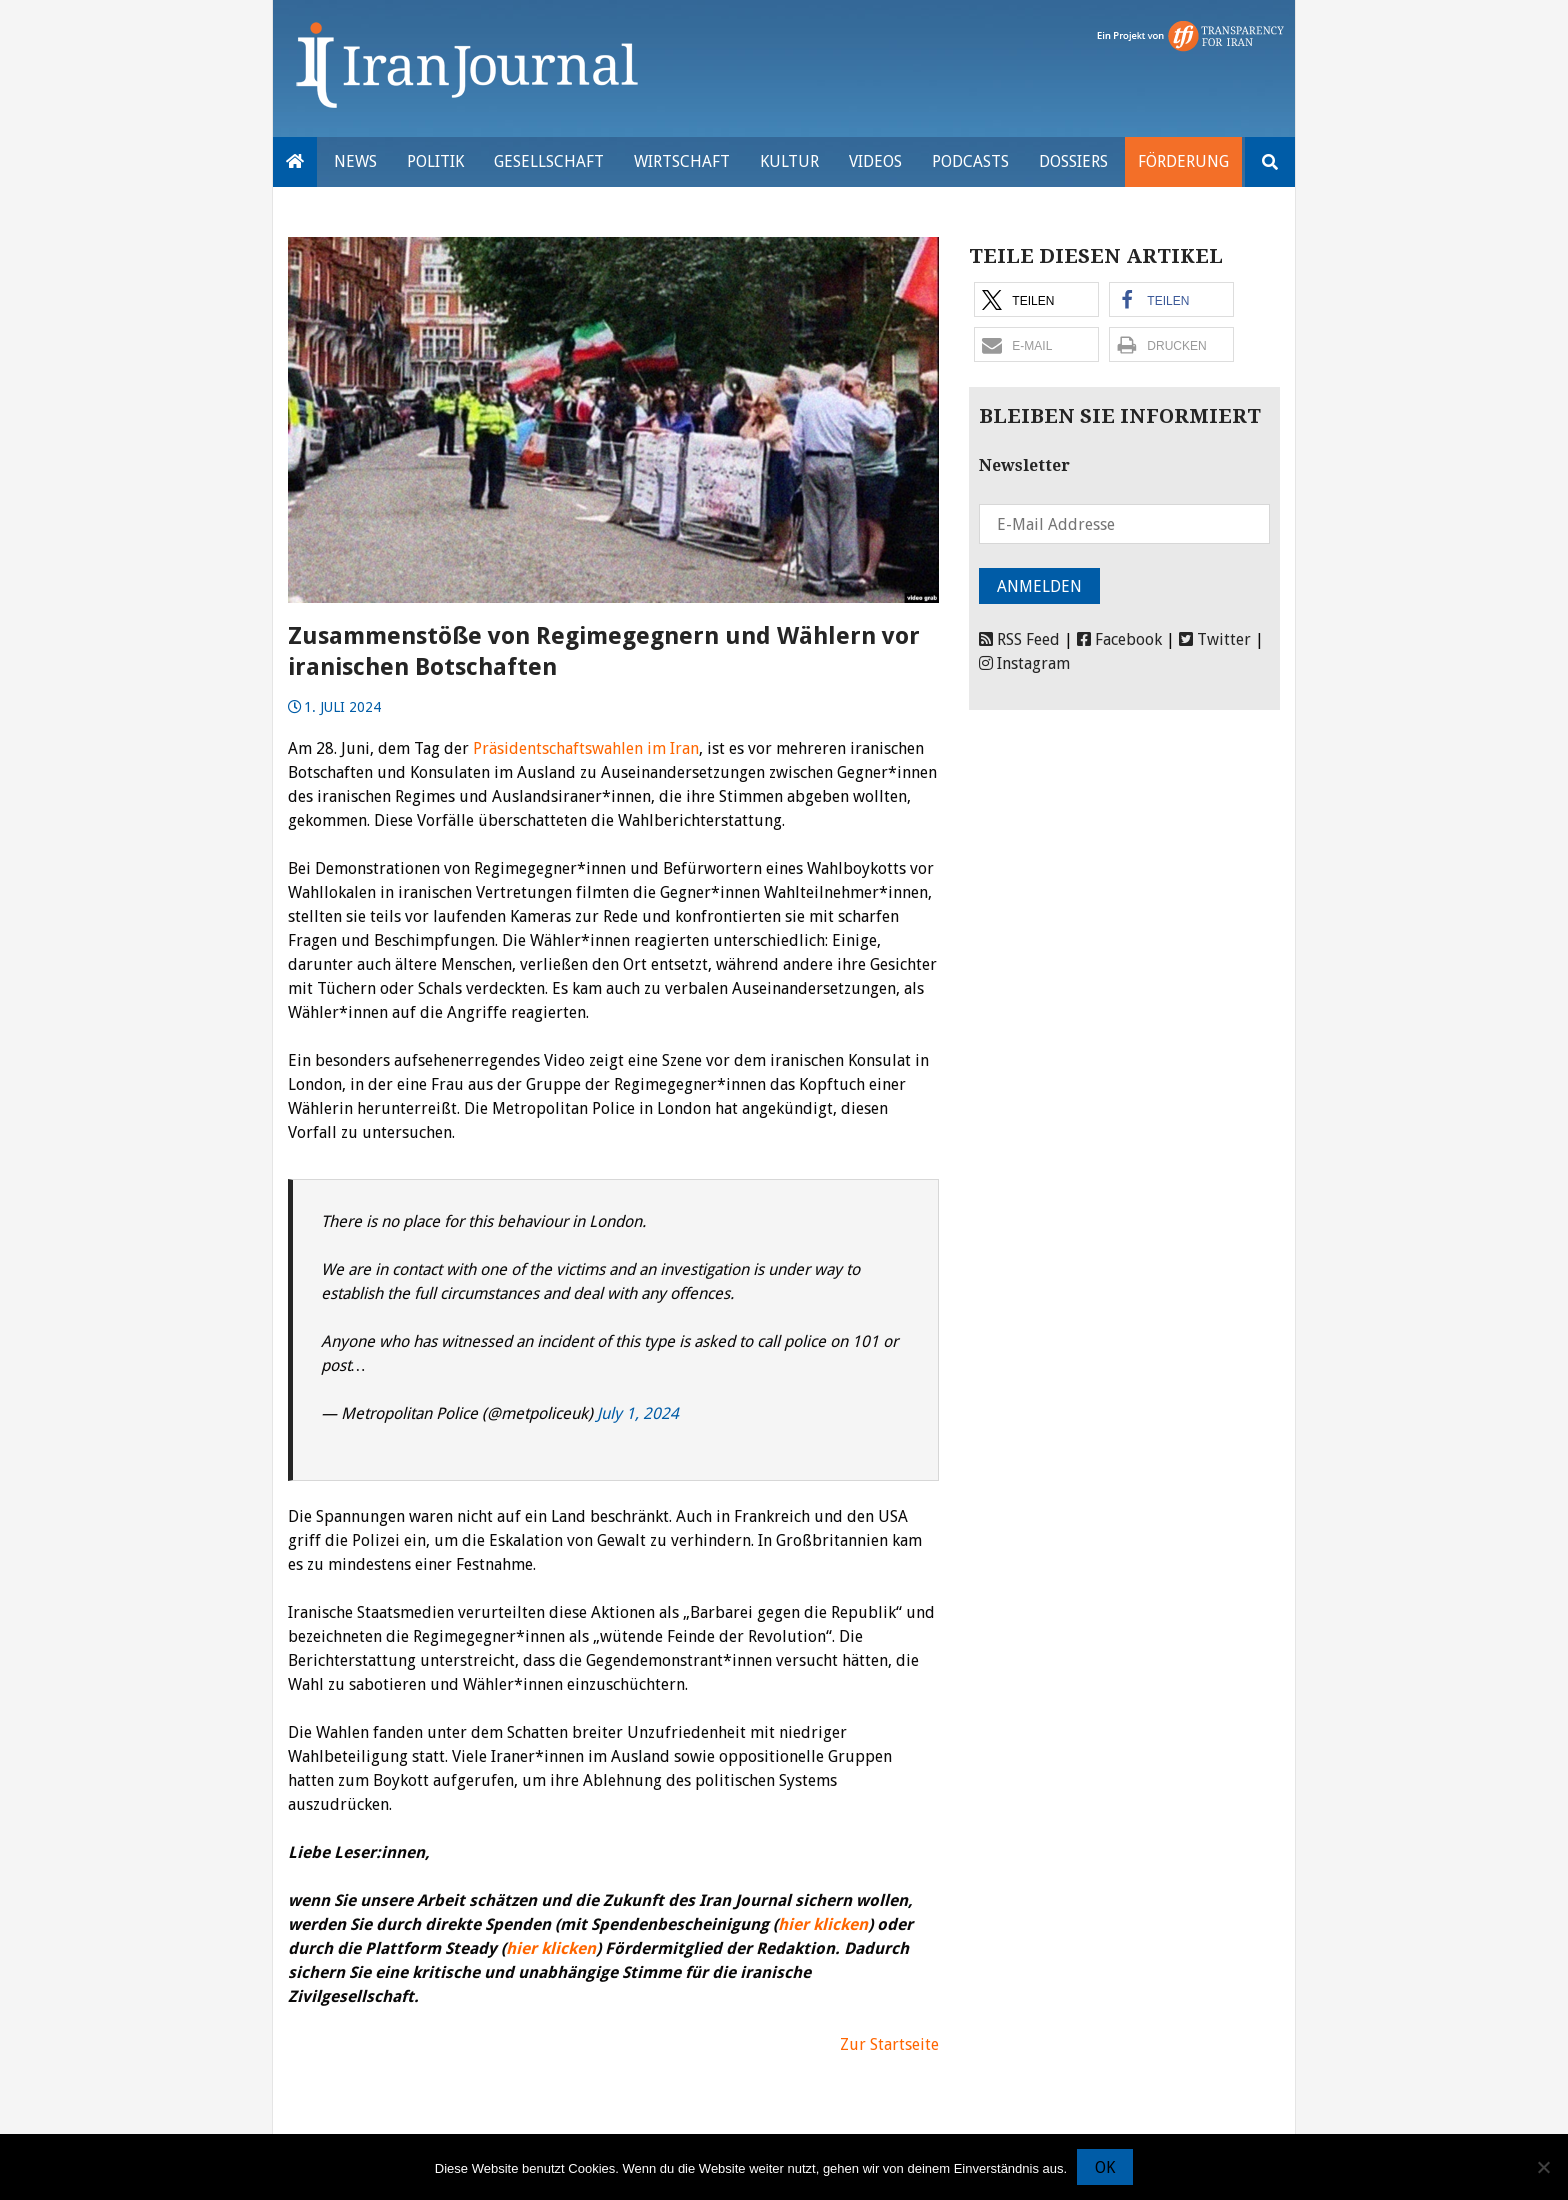 The width and height of the screenshot is (1568, 2200). What do you see at coordinates (1105, 2167) in the screenshot?
I see `OK` at bounding box center [1105, 2167].